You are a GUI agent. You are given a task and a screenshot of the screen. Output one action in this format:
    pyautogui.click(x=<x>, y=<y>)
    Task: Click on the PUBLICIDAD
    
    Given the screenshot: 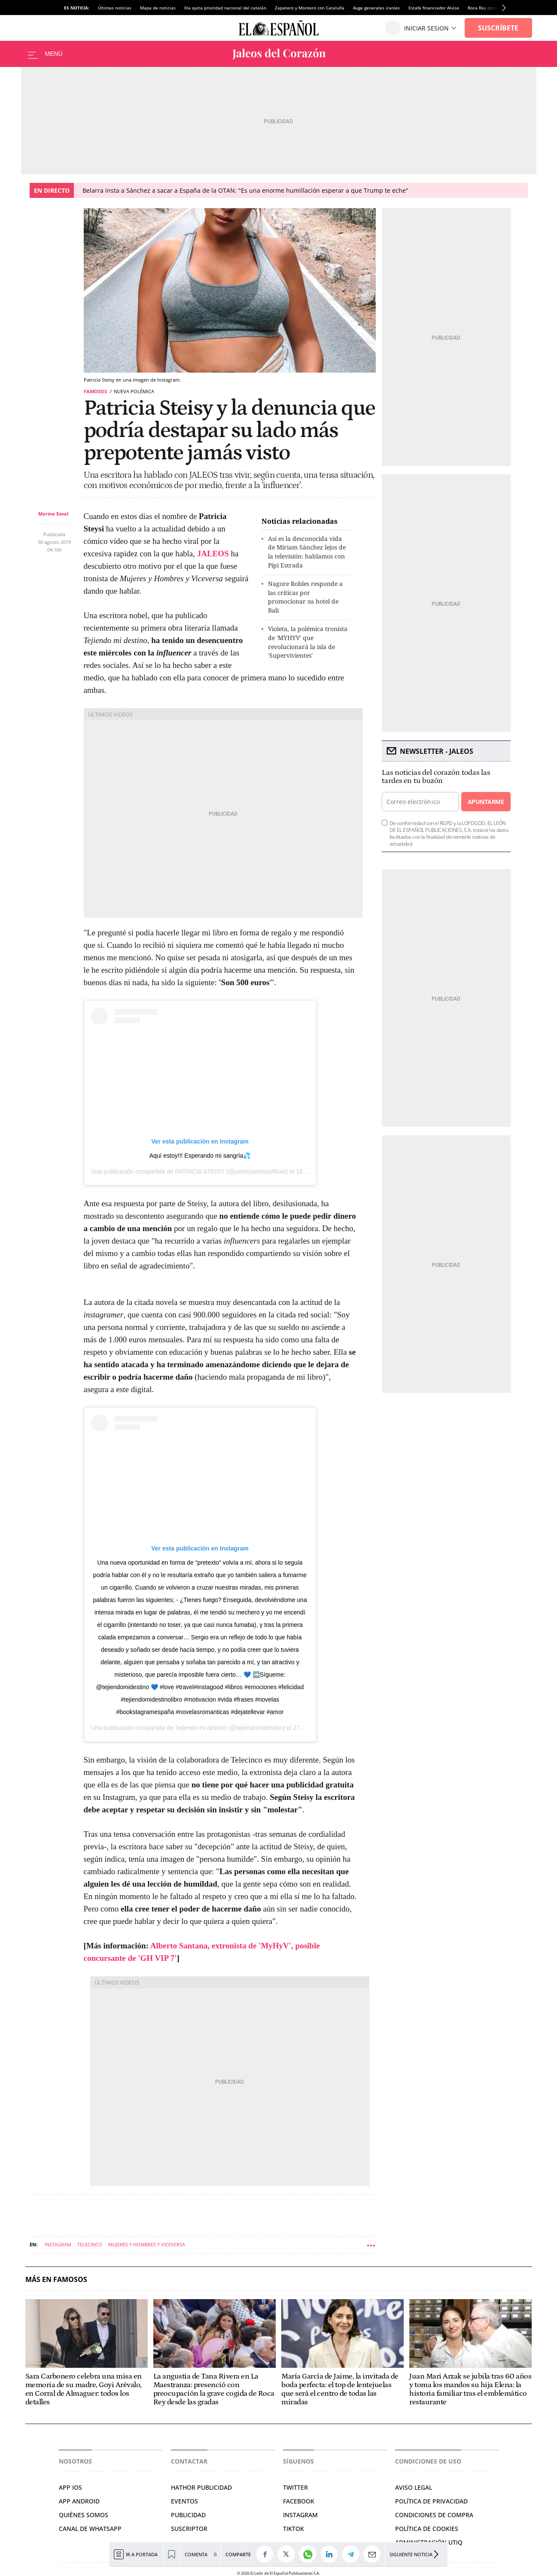 What is the action you would take?
    pyautogui.click(x=188, y=2515)
    